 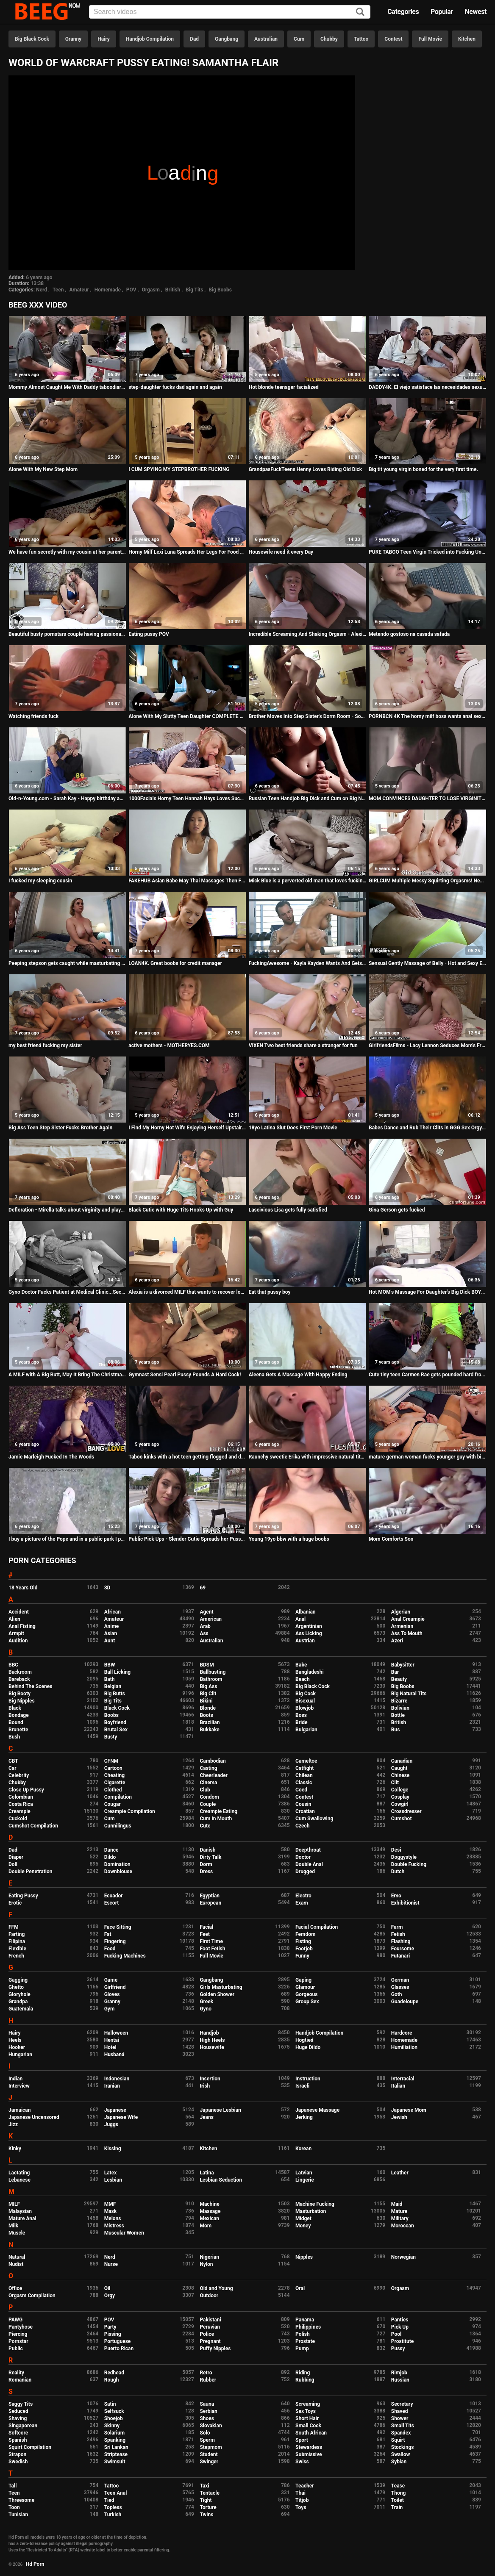 I want to click on Audition, so click(x=18, y=1641).